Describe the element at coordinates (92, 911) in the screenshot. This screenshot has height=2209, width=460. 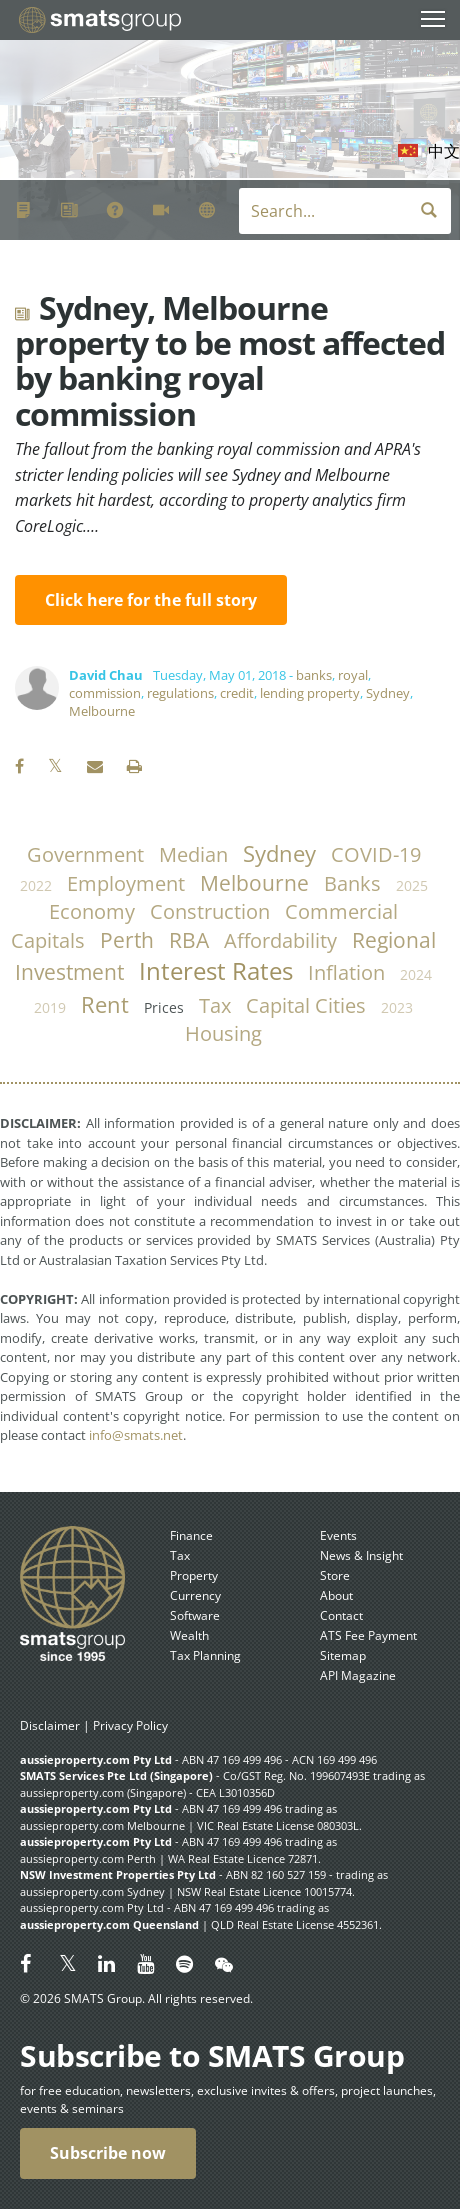
I see `economy` at that location.